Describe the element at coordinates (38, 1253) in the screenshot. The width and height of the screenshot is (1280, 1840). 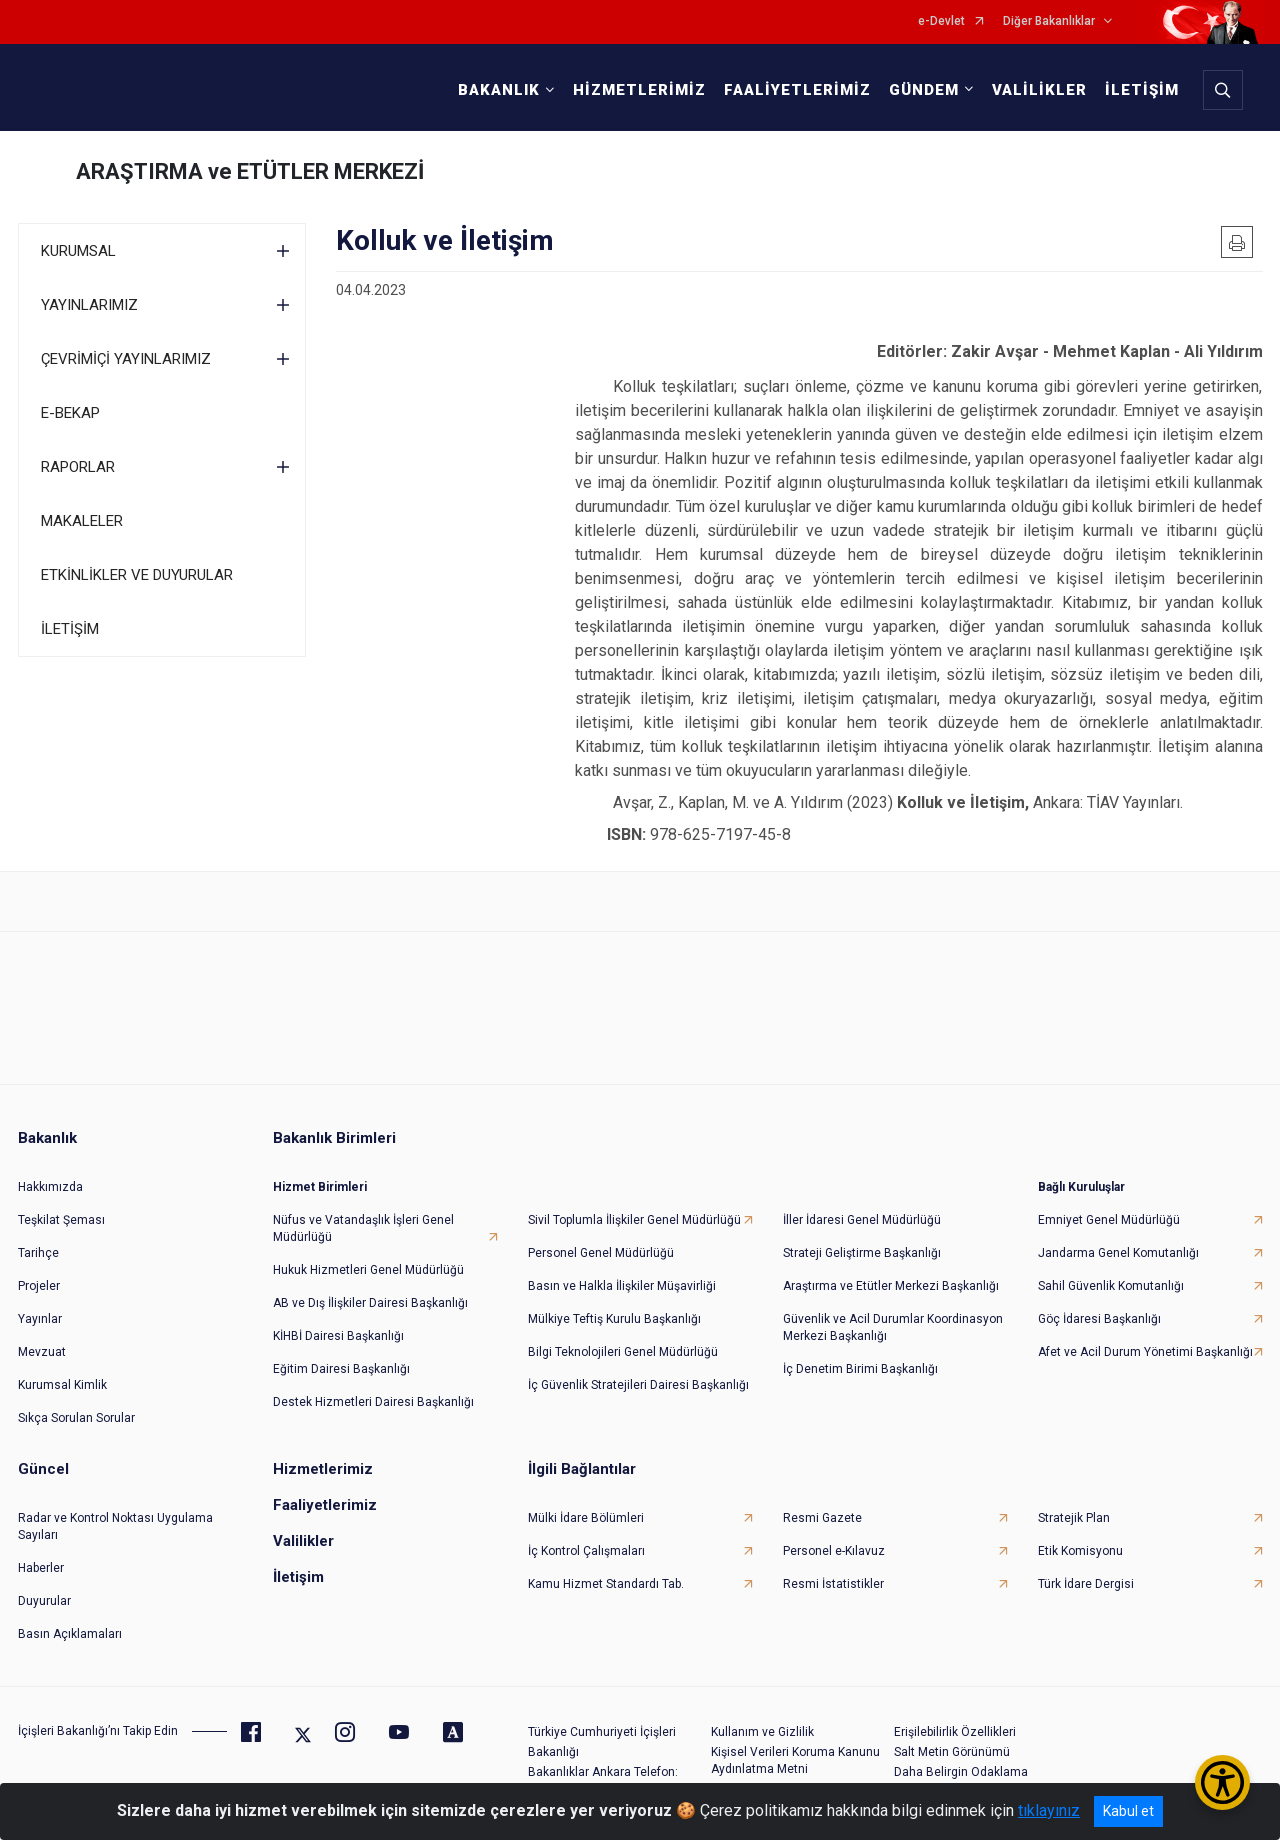
I see `Tarihçe` at that location.